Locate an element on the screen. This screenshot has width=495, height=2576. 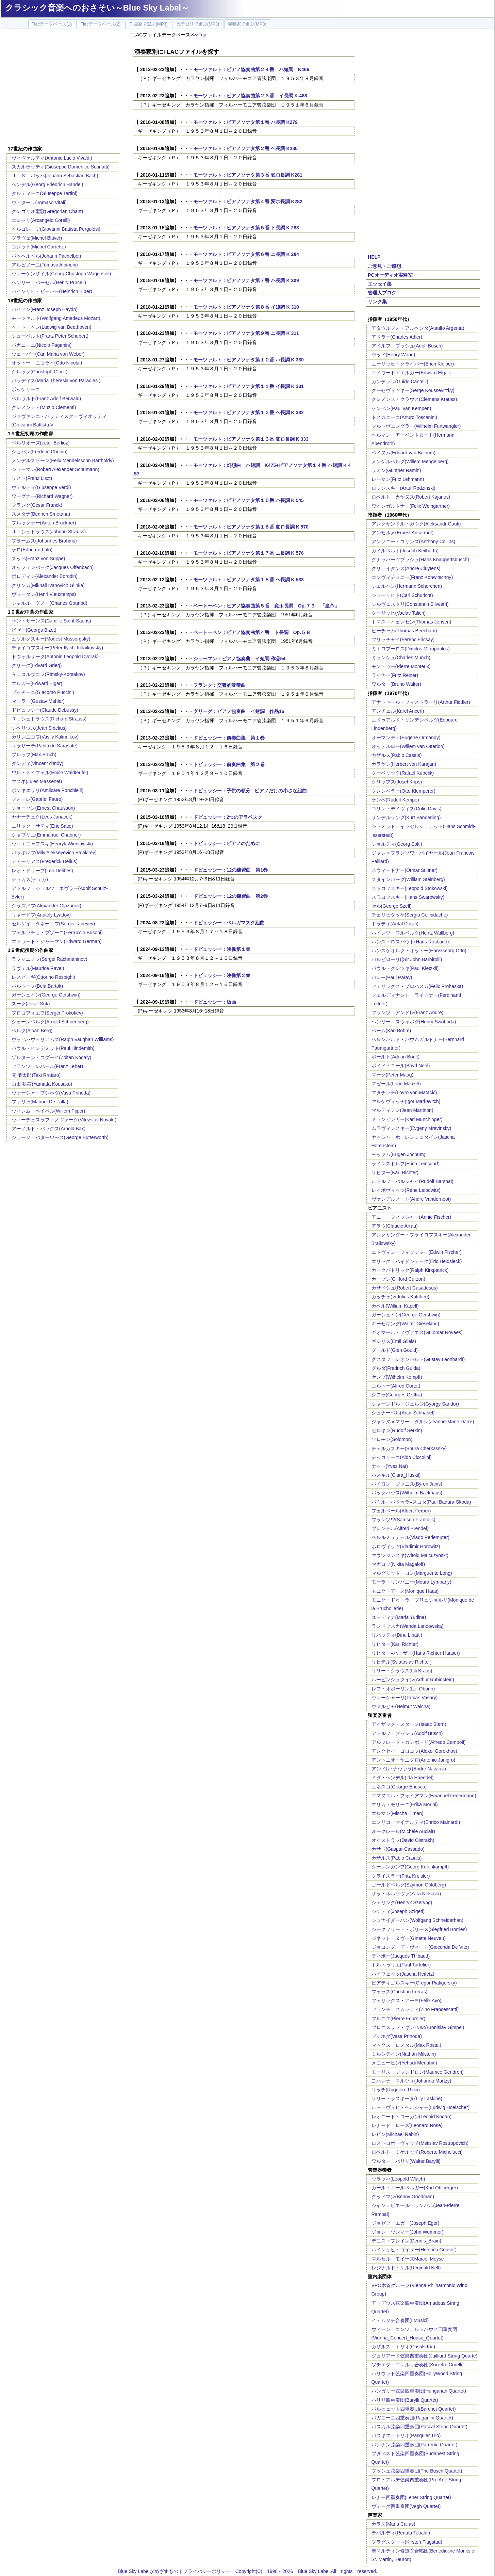
マルグリット・ロン(Marguerite Long) is located at coordinates (412, 1573).